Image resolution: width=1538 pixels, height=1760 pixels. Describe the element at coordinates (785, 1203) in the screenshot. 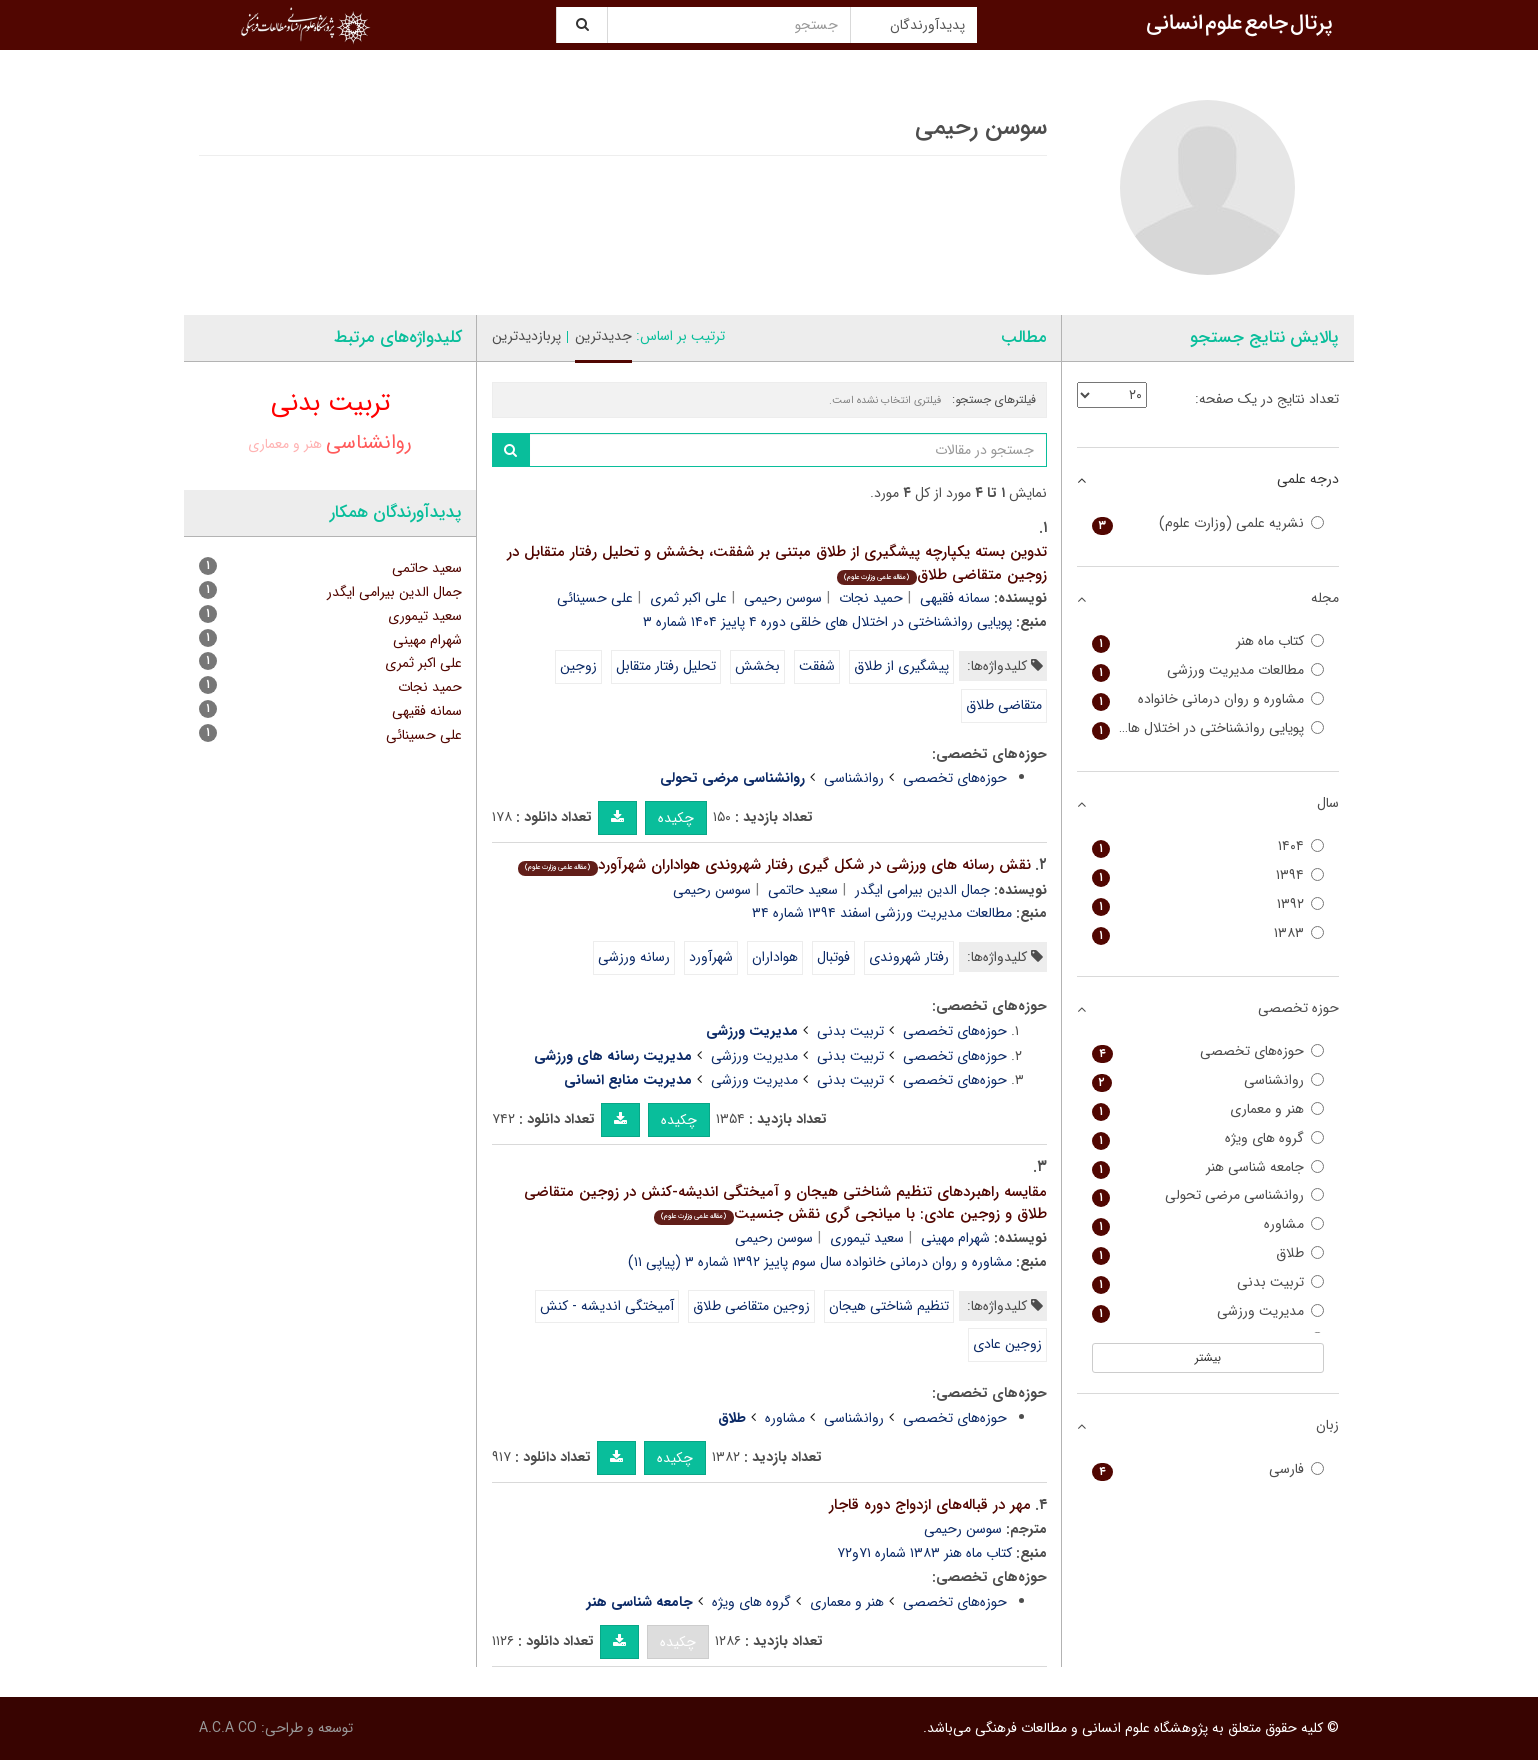

I see `مقایسه راهبردهای تنظیم شناختی هیجان و آمیختگی اندیشه-کنش در زوجین متقاضی طلاق و زوجین عادی: با میانجی گری نقش جنسیت` at that location.